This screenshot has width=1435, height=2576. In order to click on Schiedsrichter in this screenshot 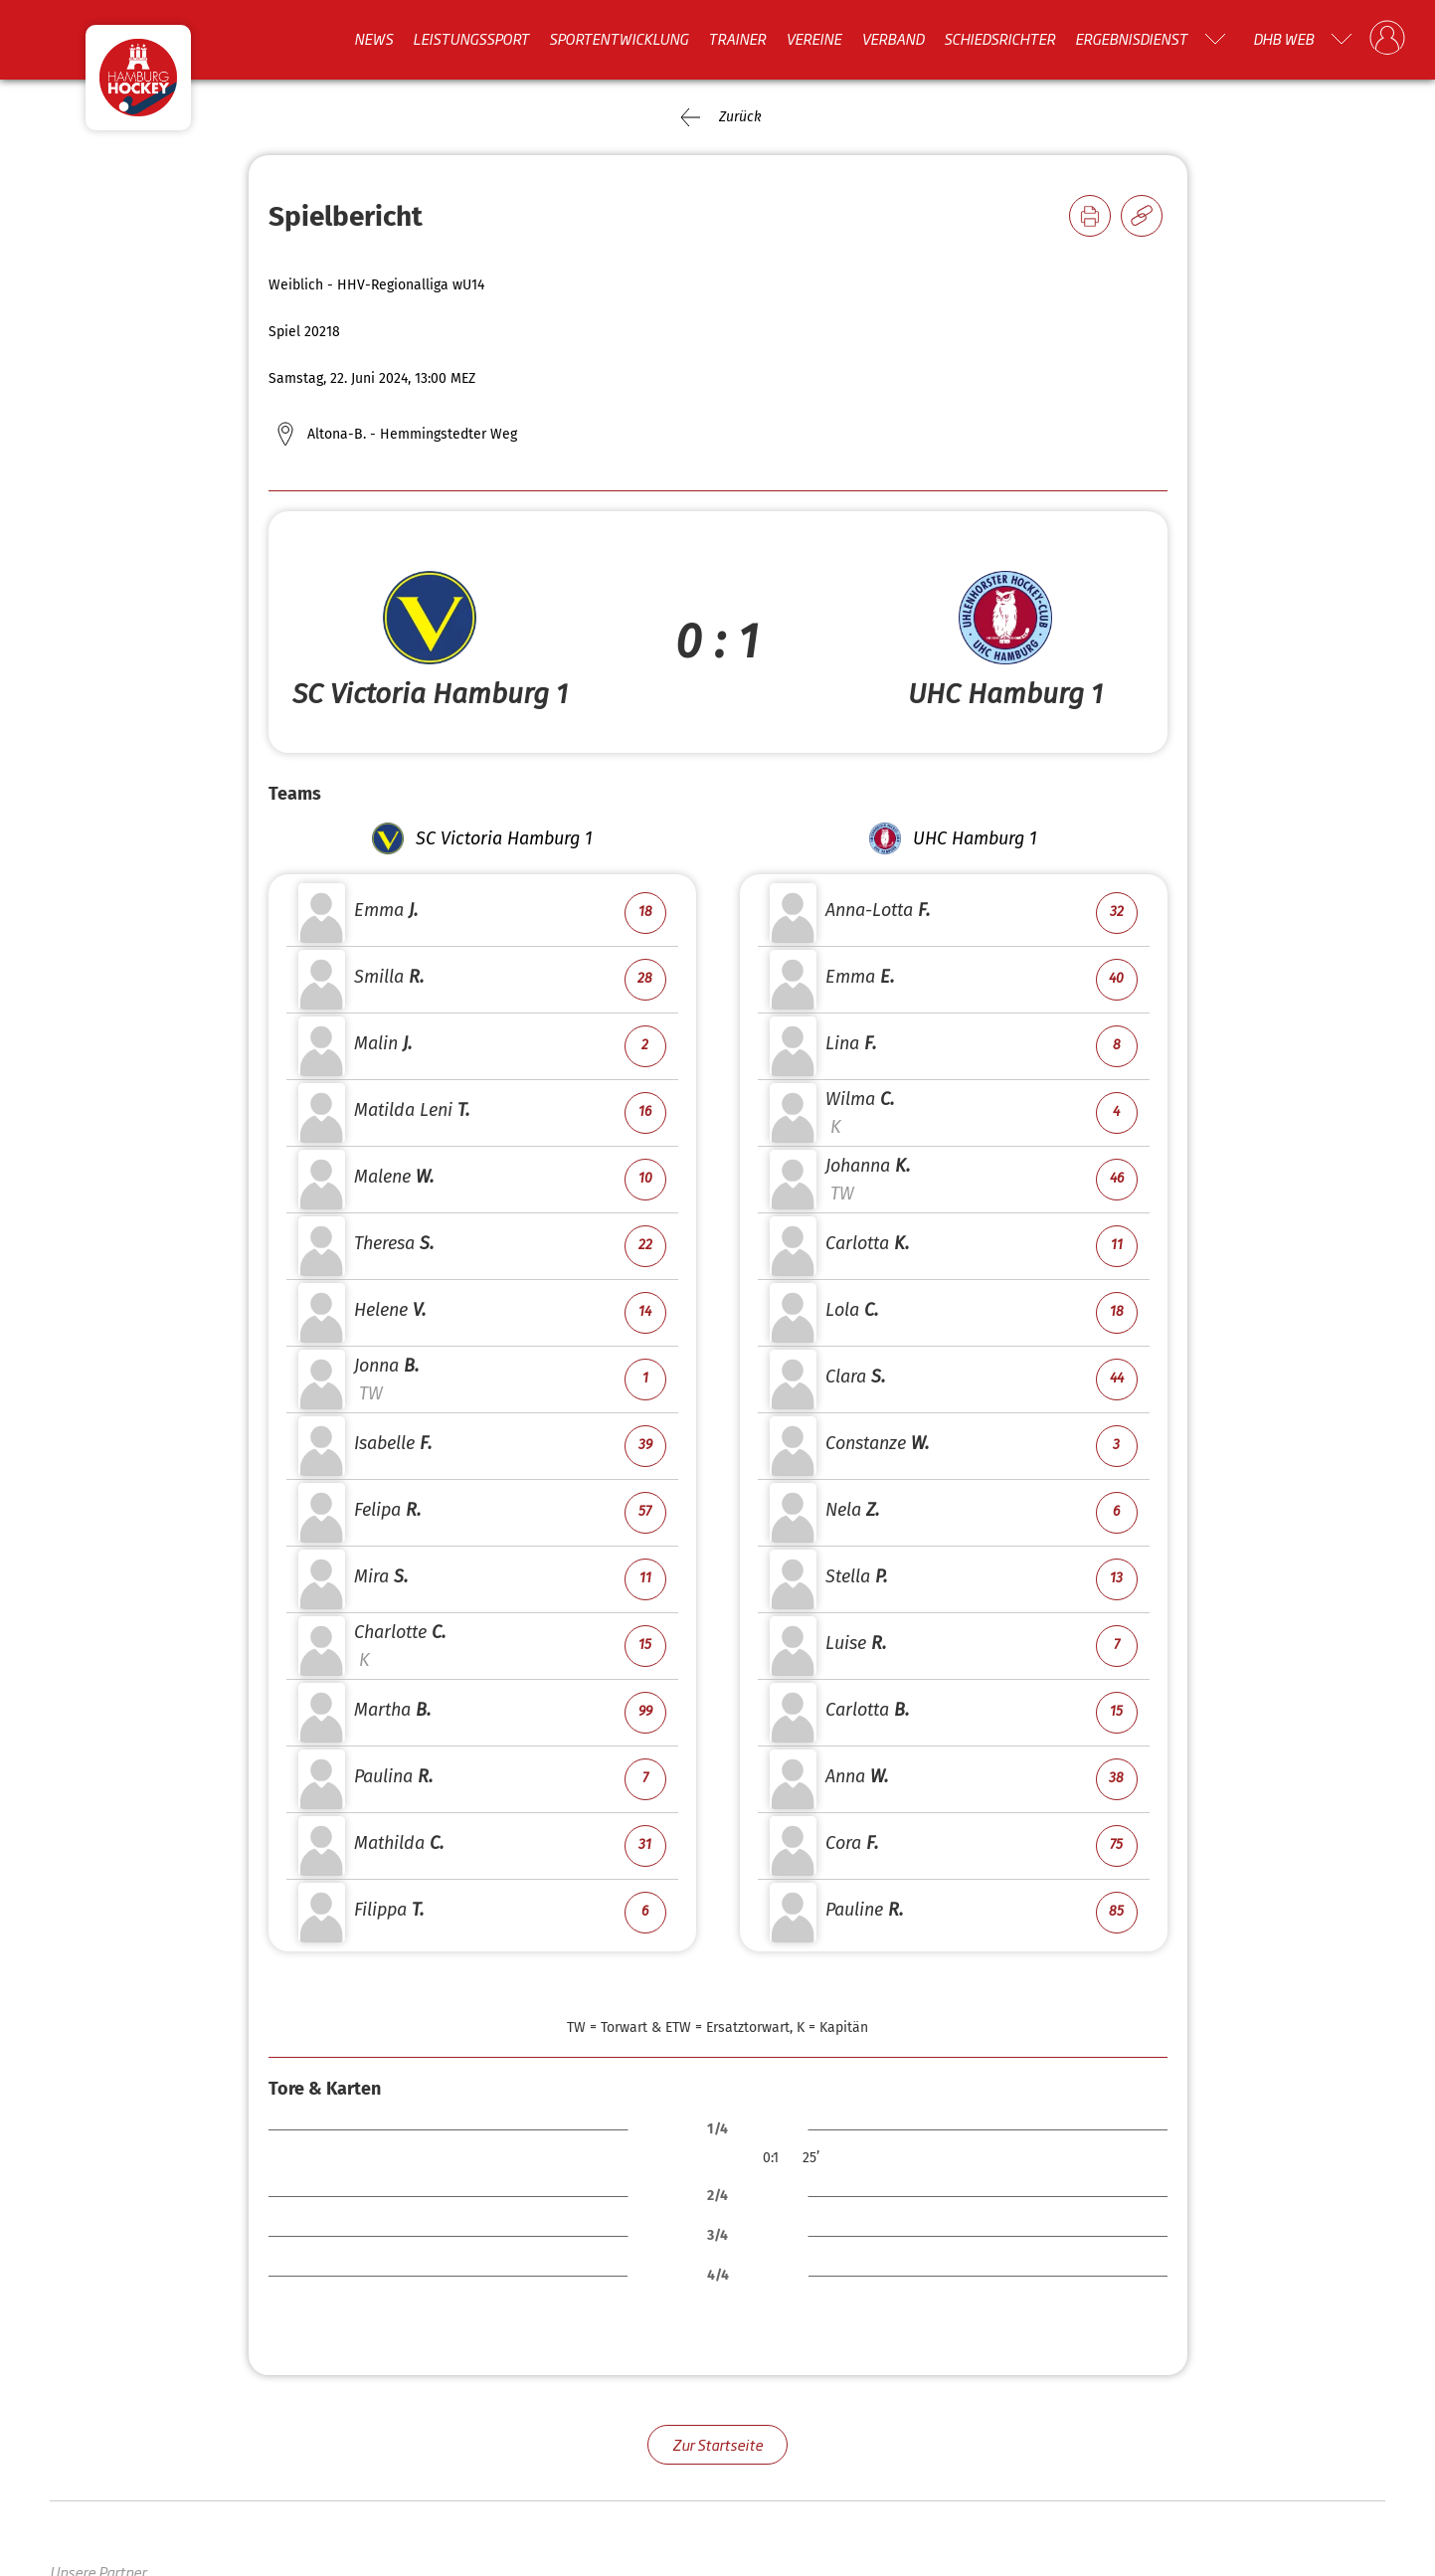, I will do `click(999, 39)`.